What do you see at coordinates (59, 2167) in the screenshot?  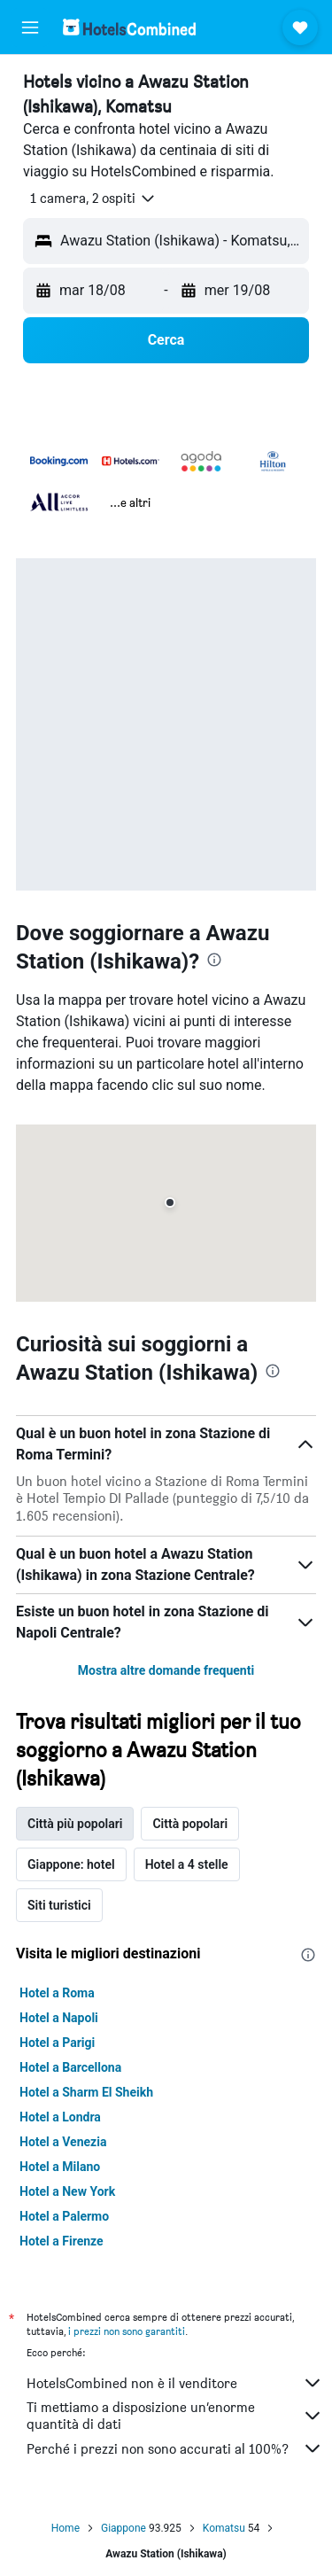 I see `Hotel a Milano` at bounding box center [59, 2167].